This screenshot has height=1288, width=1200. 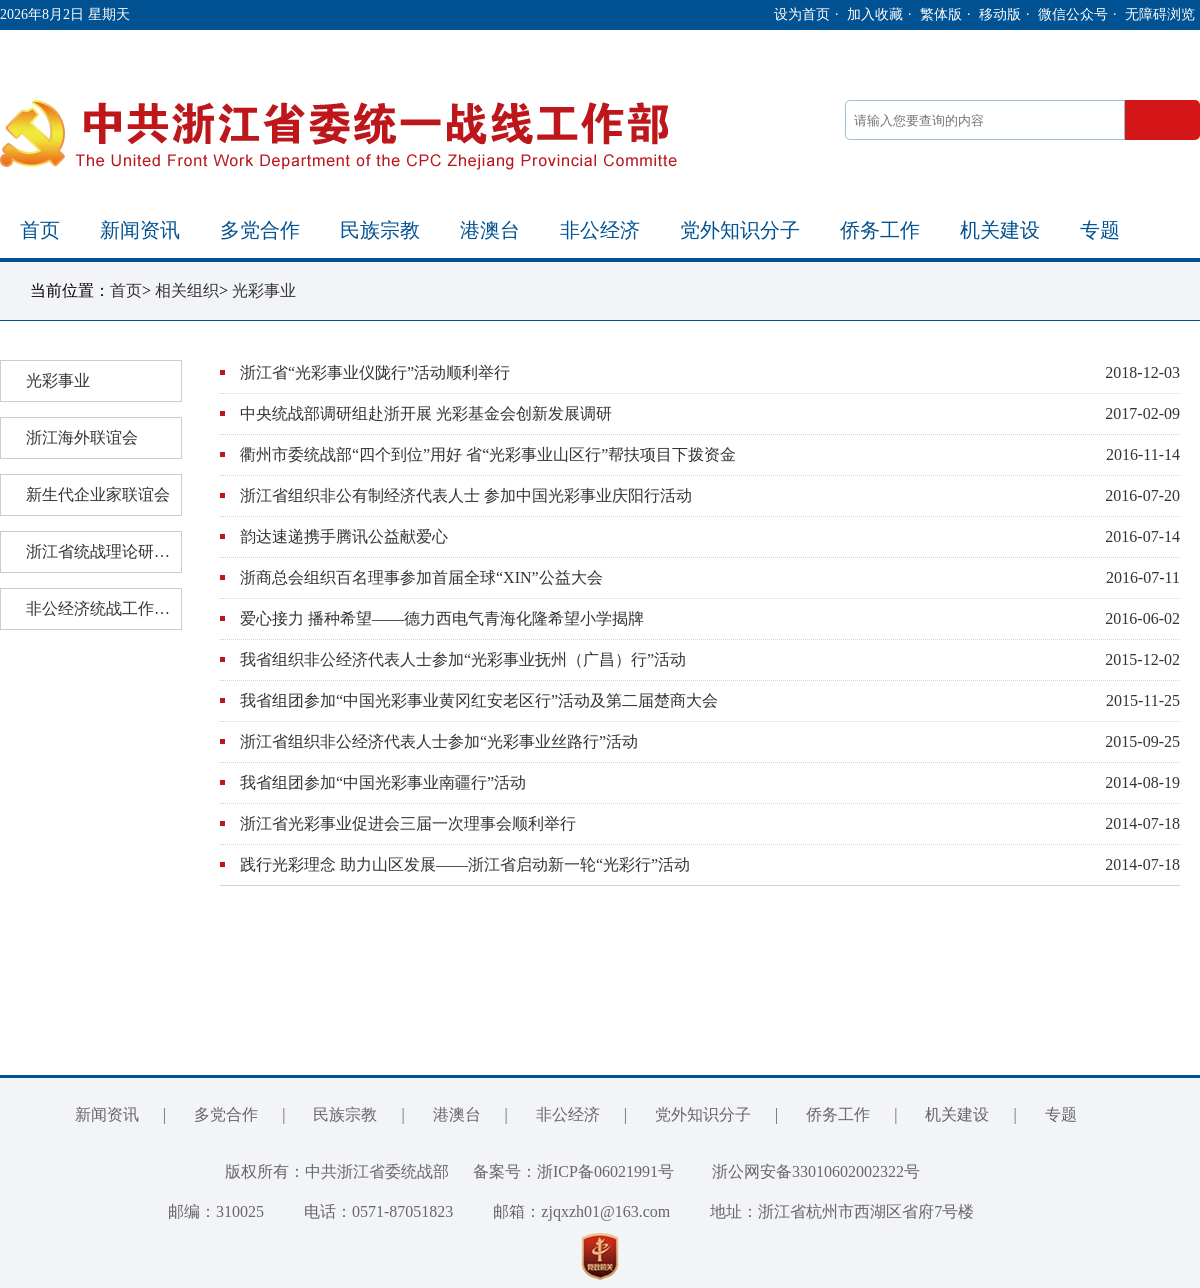 What do you see at coordinates (573, 1171) in the screenshot?
I see `备案号：浙ICP备06021991号` at bounding box center [573, 1171].